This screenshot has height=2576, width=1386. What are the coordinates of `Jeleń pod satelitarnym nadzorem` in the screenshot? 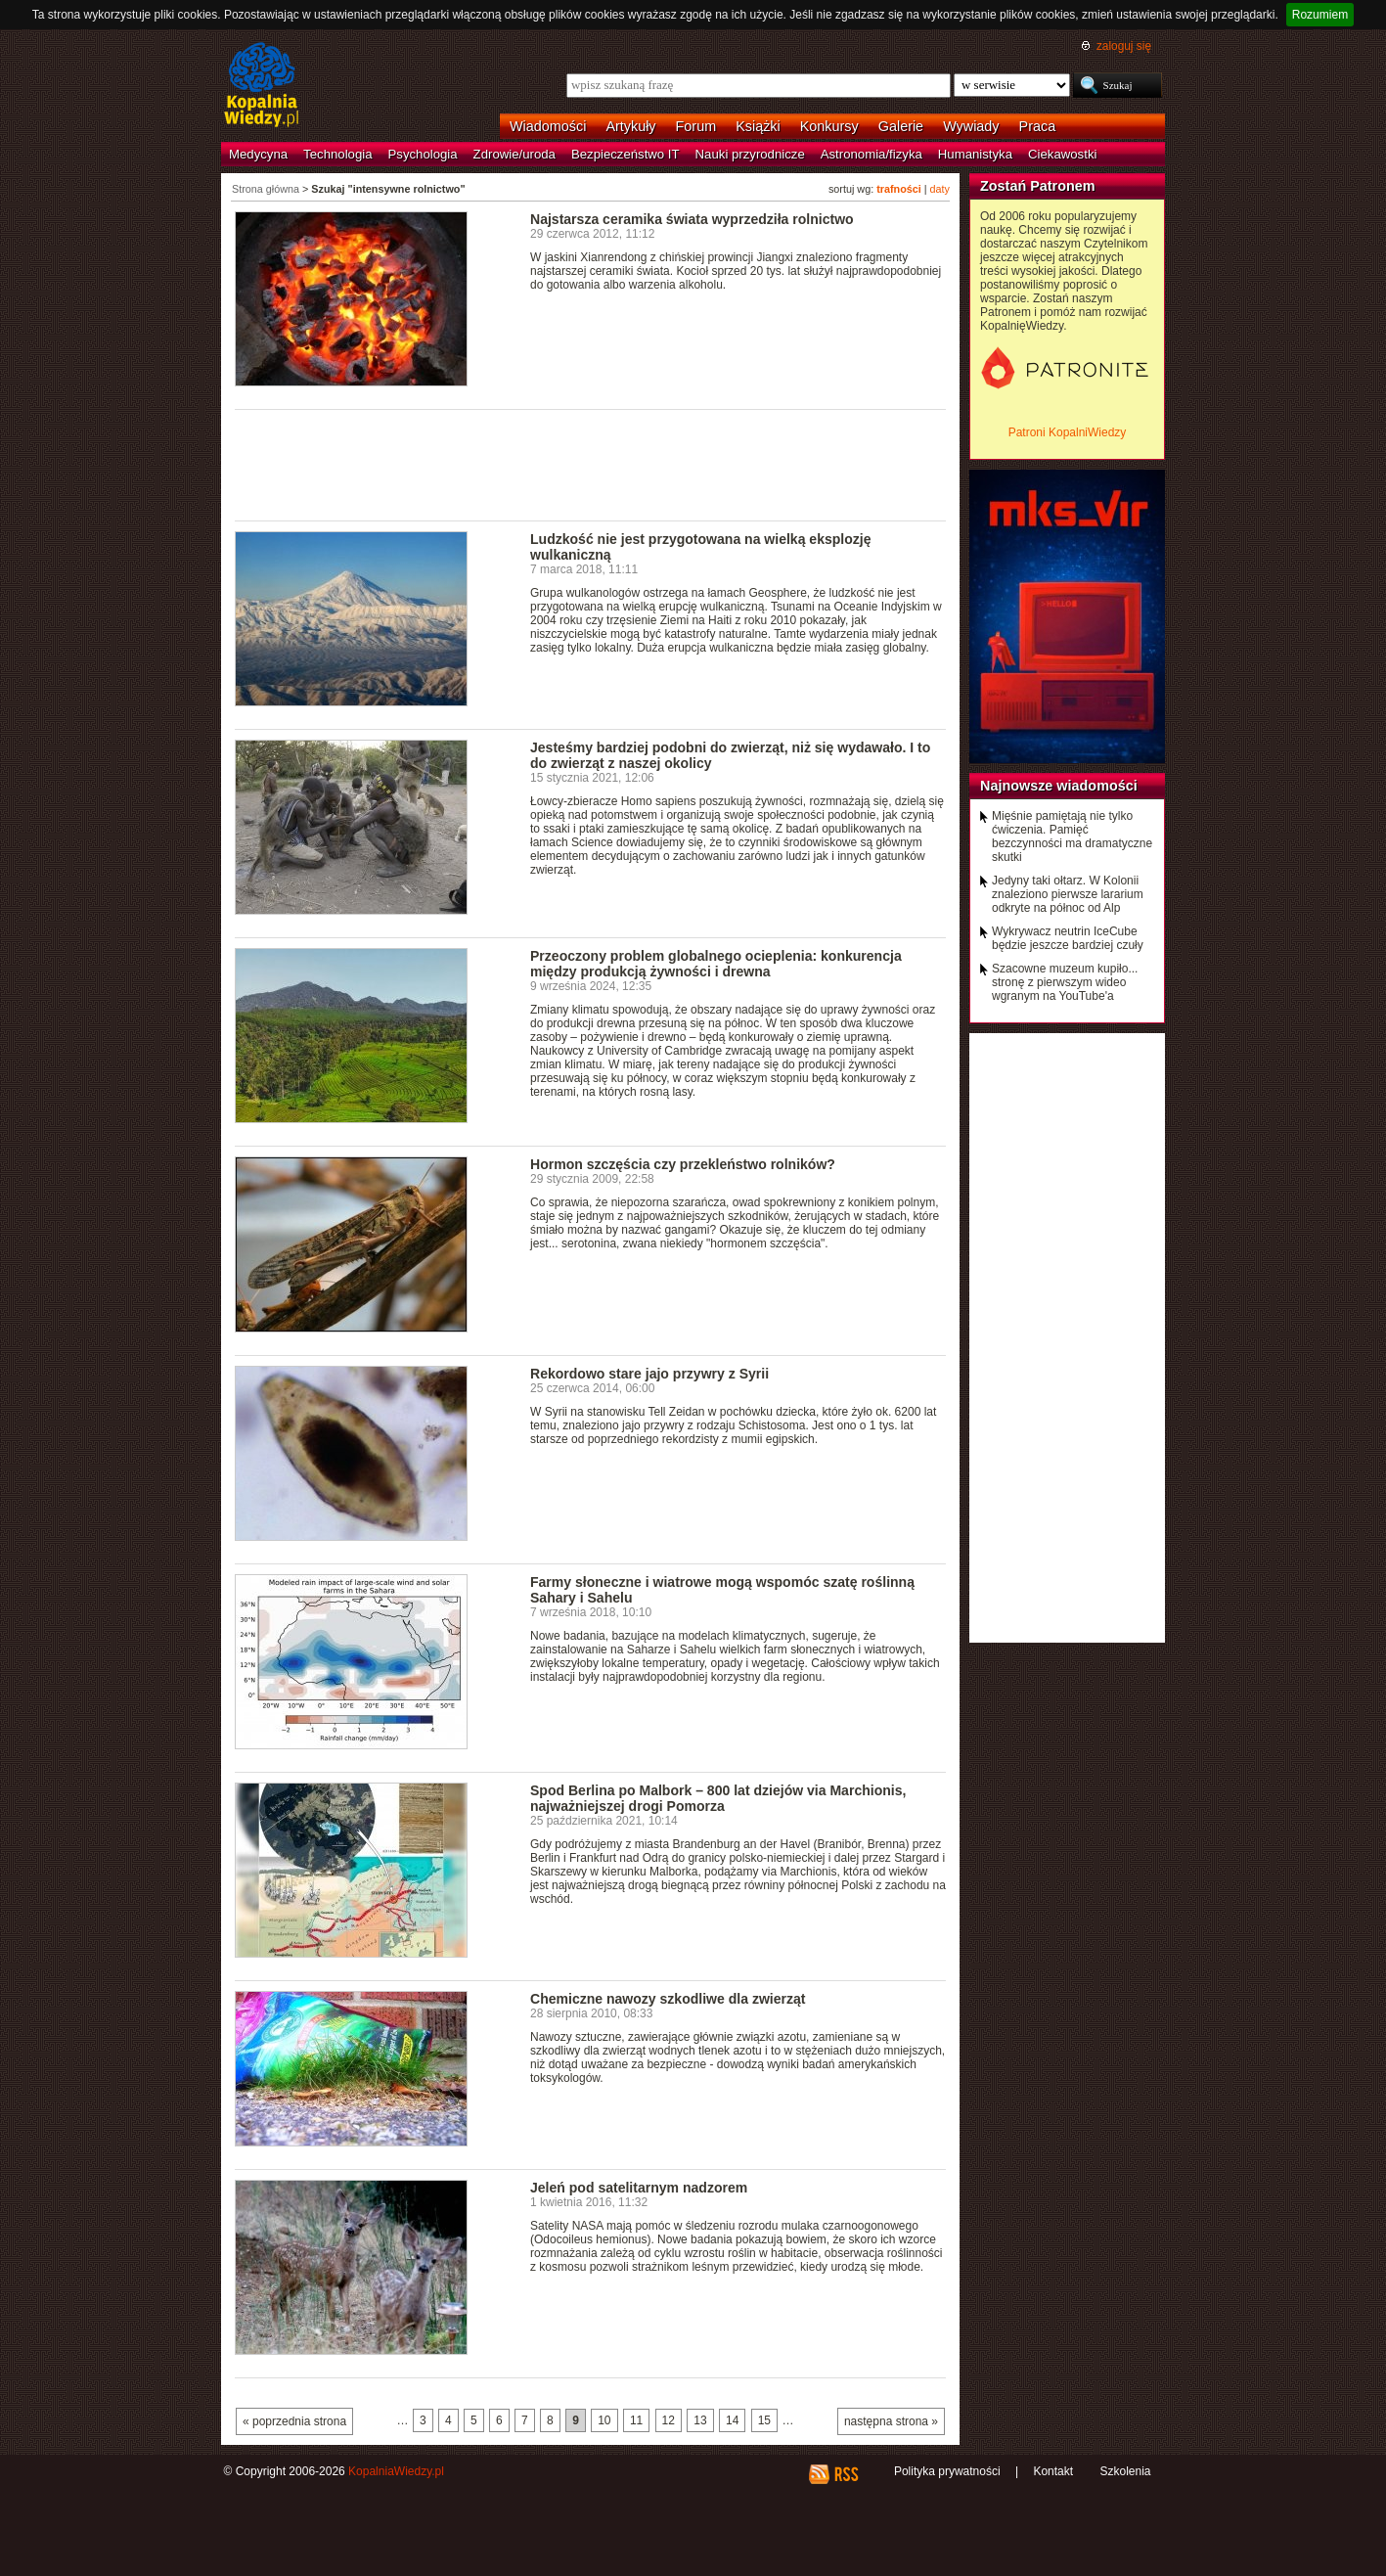 It's located at (638, 2187).